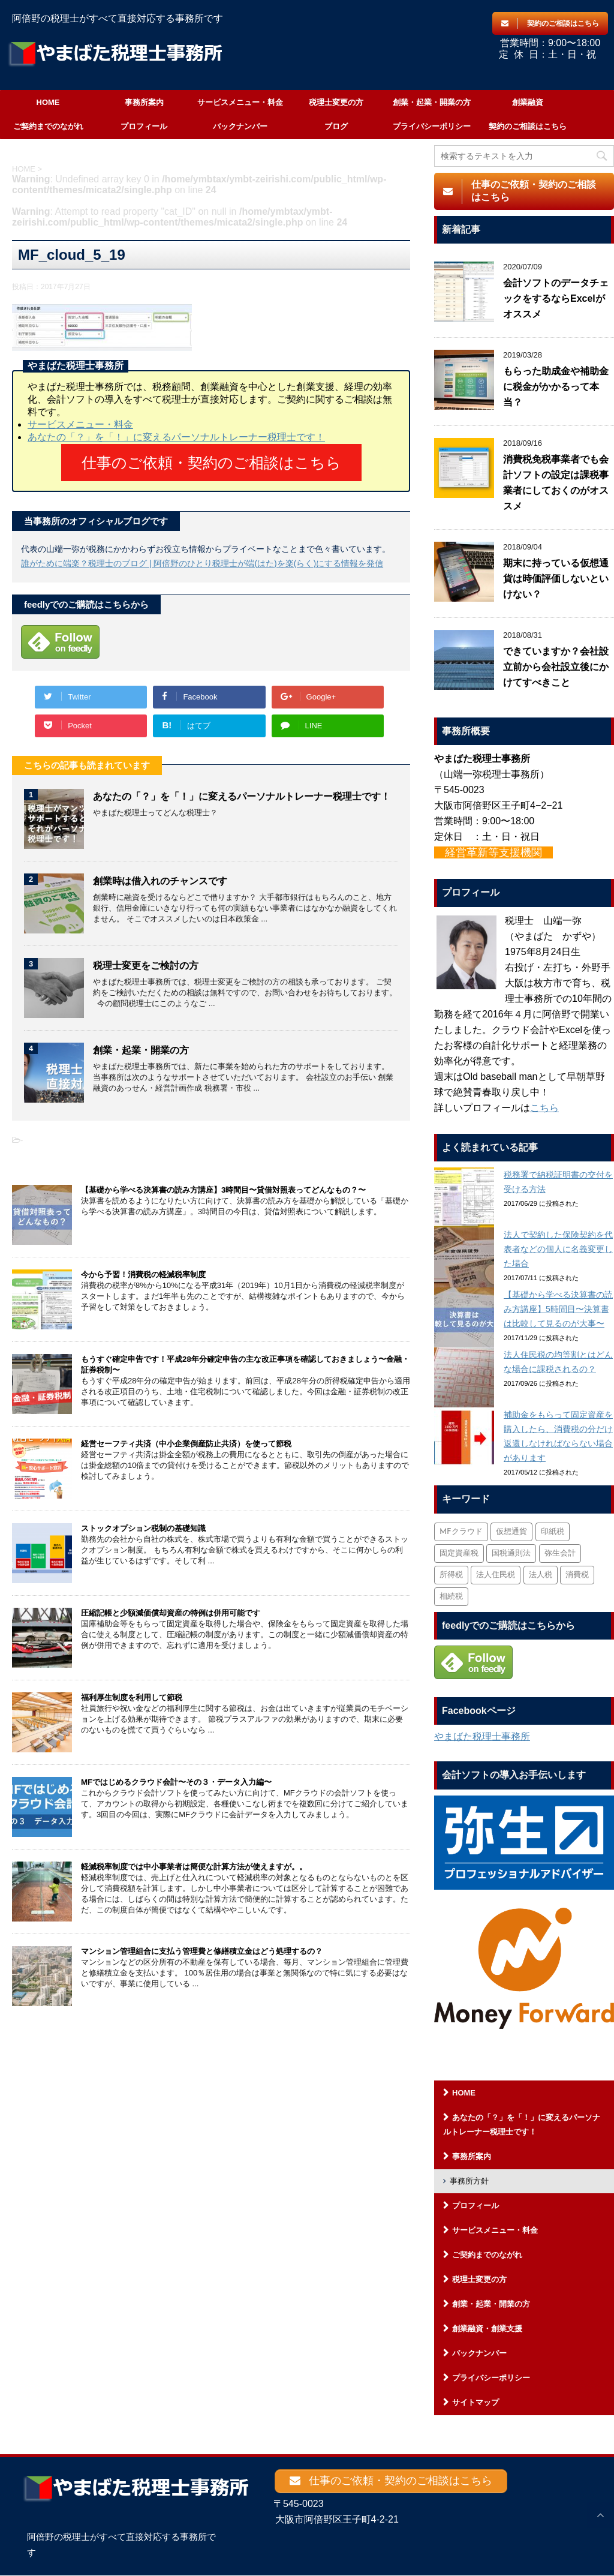  What do you see at coordinates (475, 2402) in the screenshot?
I see `サイトマップ` at bounding box center [475, 2402].